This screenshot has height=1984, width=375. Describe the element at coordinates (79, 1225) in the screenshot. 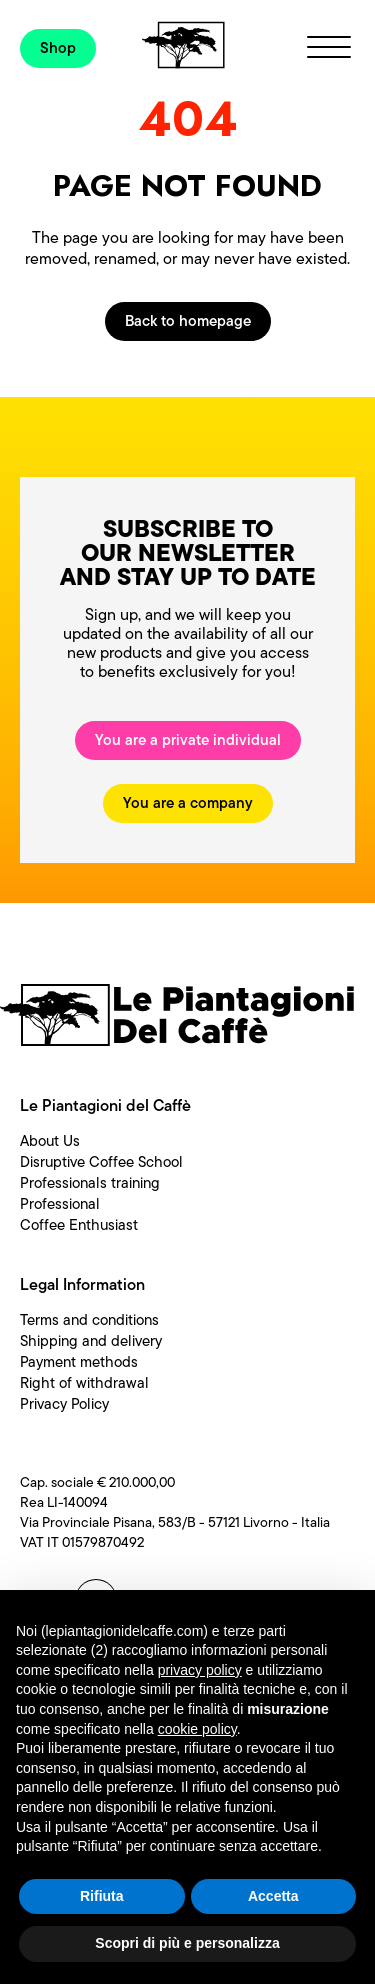

I see `Coffee Enthusiast` at that location.